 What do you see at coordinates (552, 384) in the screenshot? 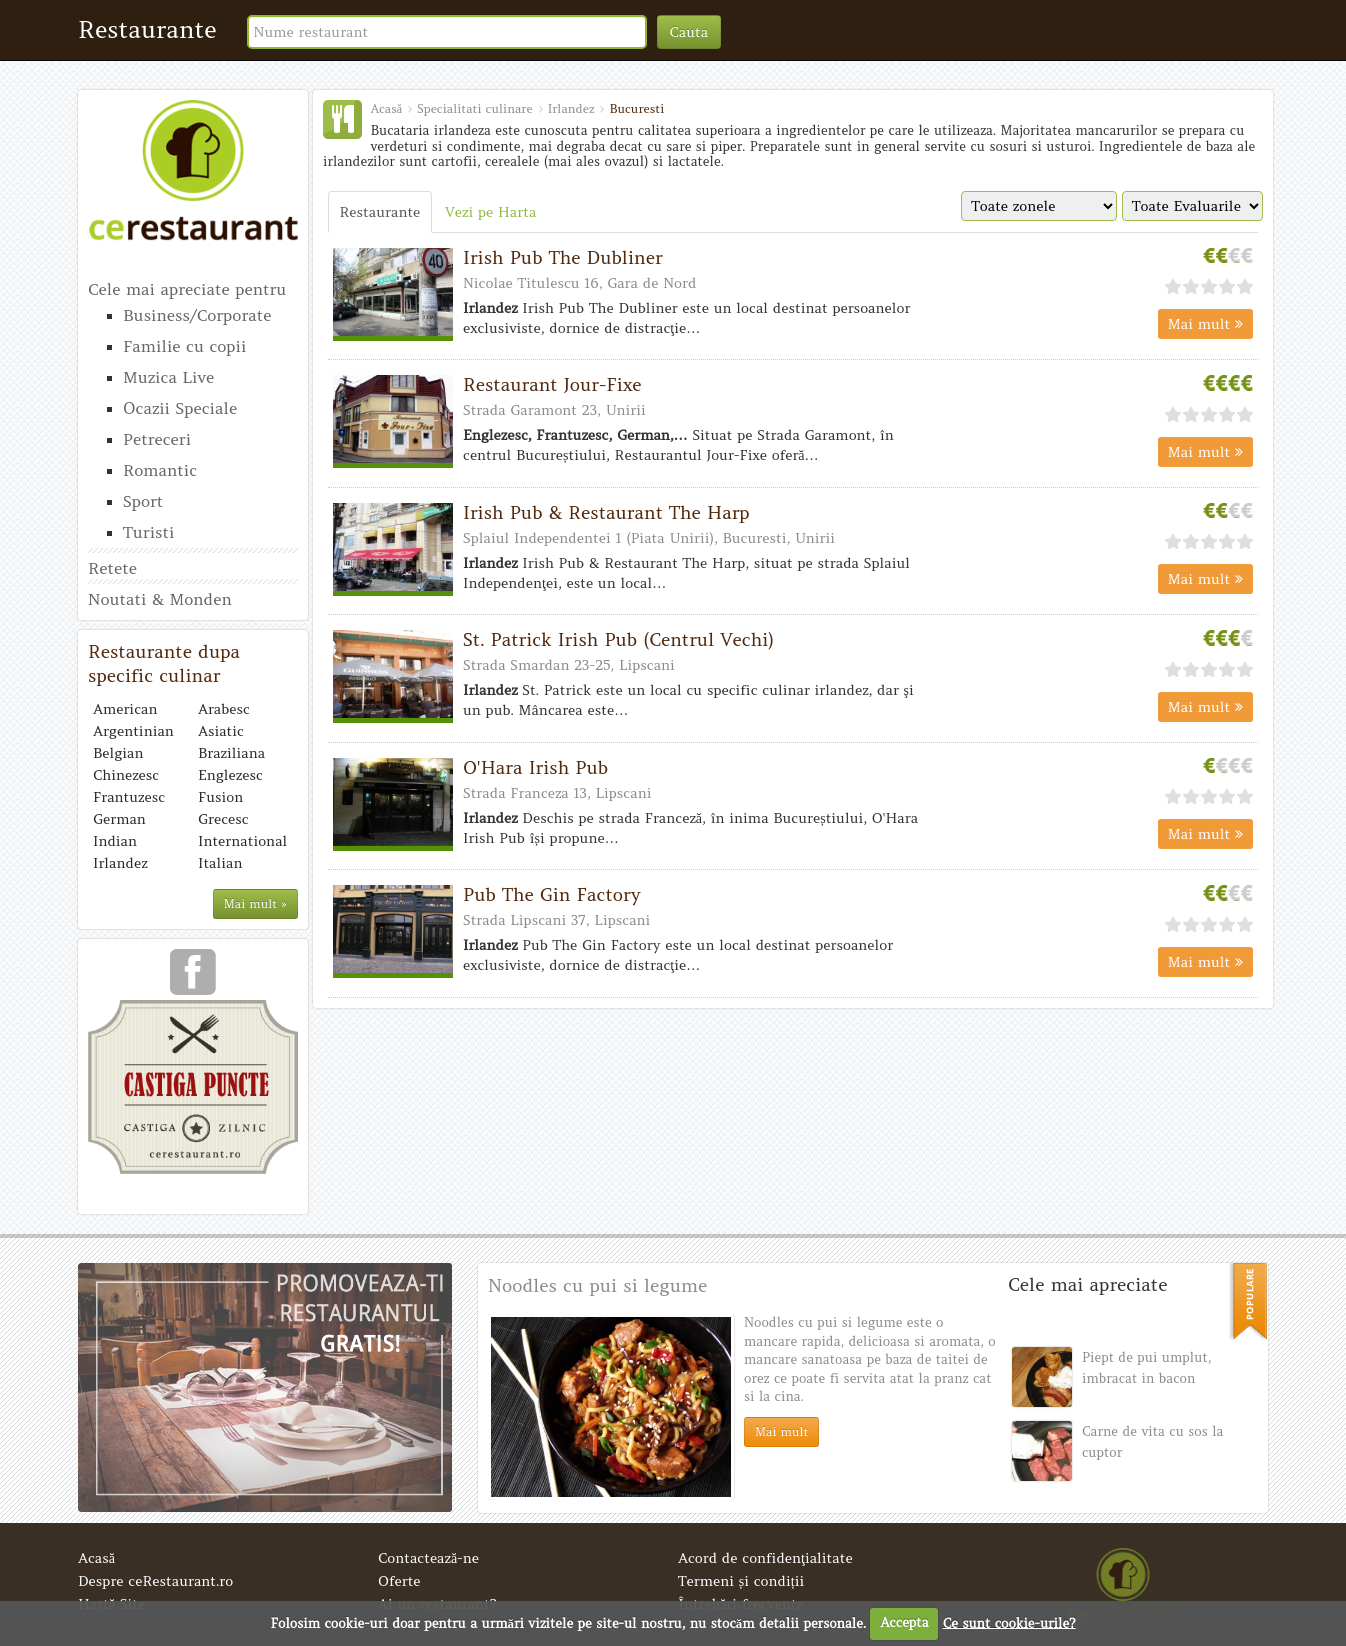
I see `Restaurant Jour-Fixe` at bounding box center [552, 384].